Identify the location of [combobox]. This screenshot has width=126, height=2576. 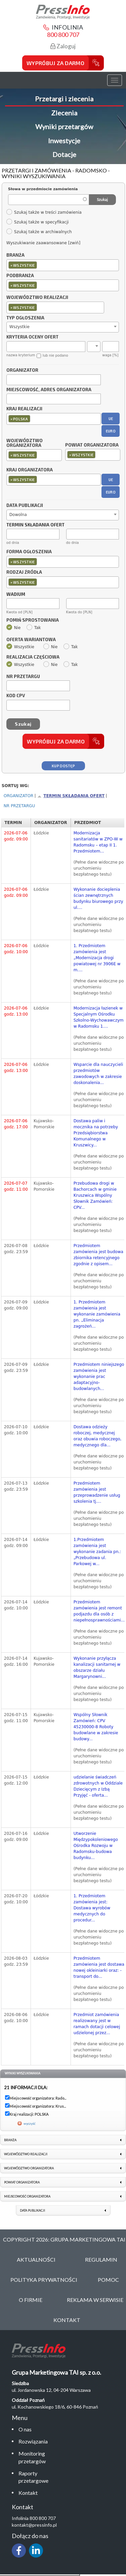
(62, 265).